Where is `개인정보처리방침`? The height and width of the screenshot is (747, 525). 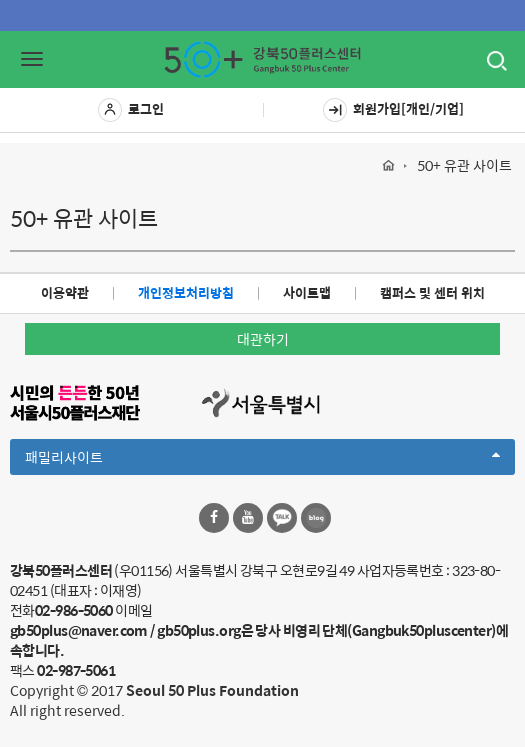
개인정보처리방침 is located at coordinates (186, 292).